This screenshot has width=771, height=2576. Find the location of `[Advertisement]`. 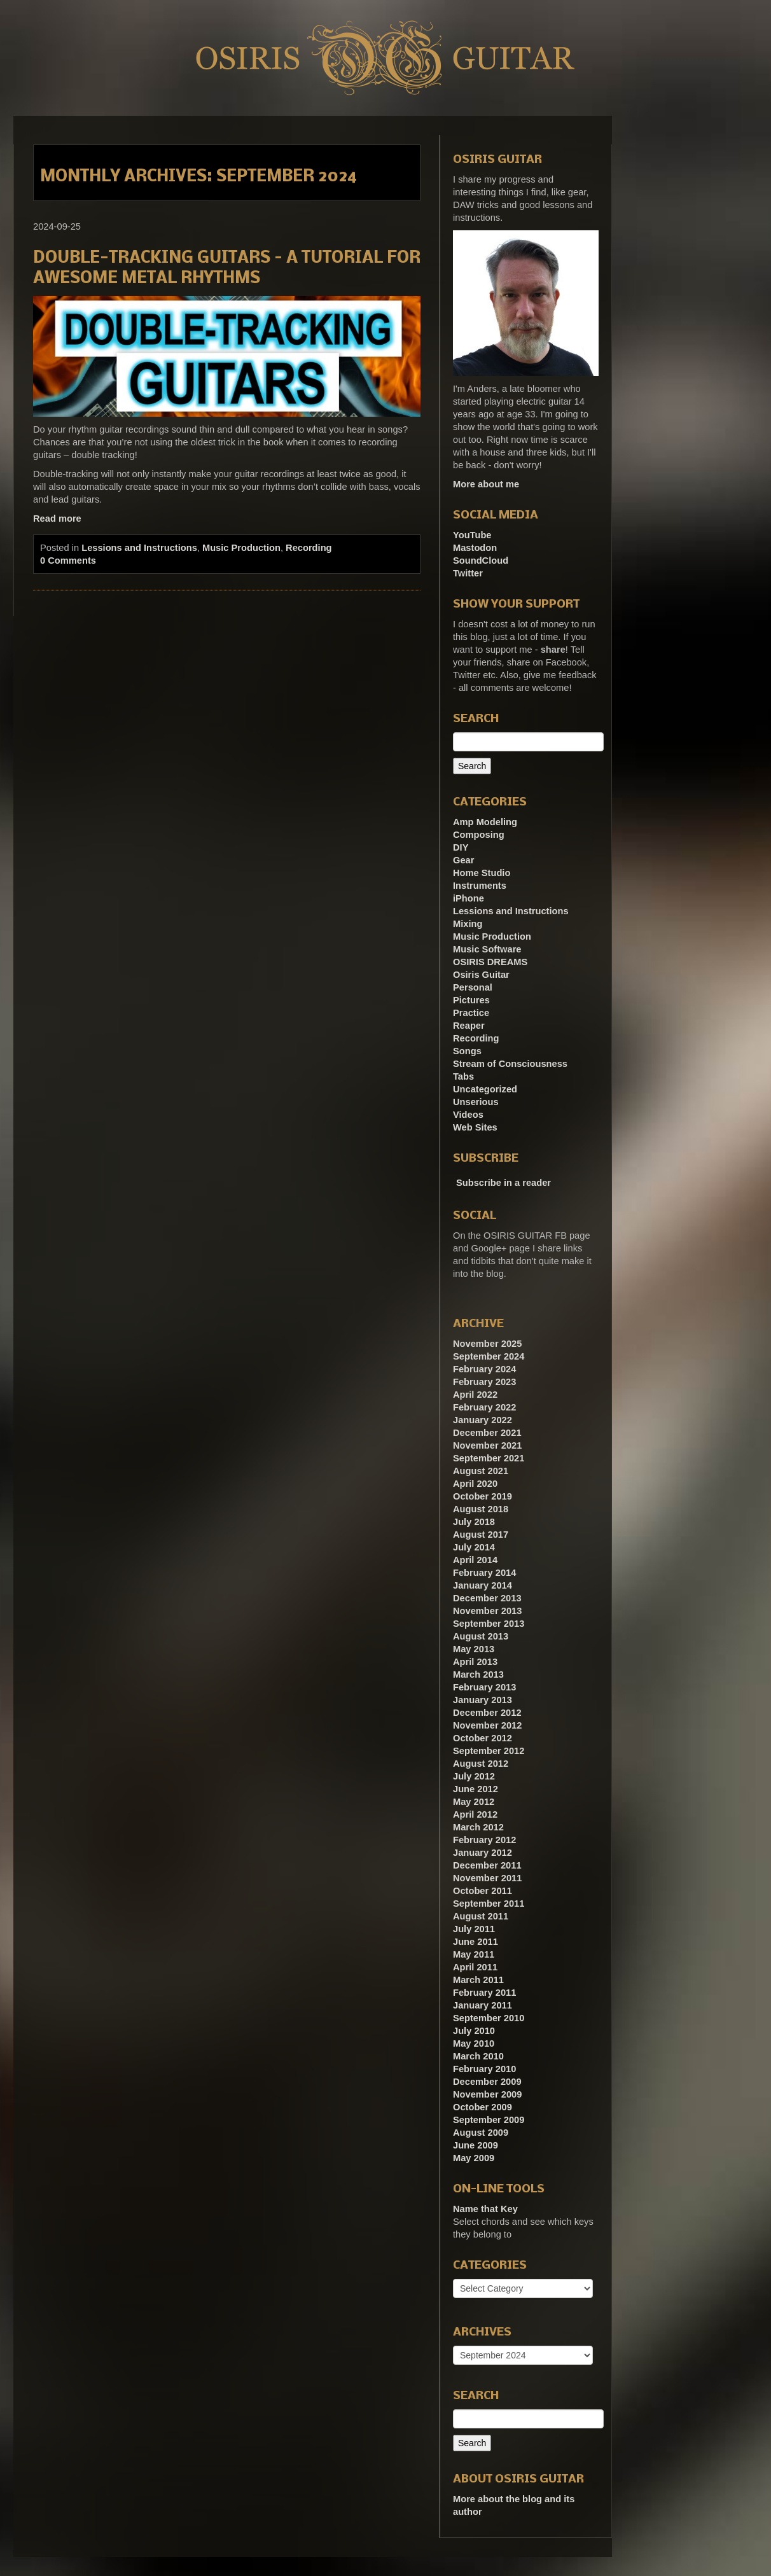

[Advertisement] is located at coordinates (707, 307).